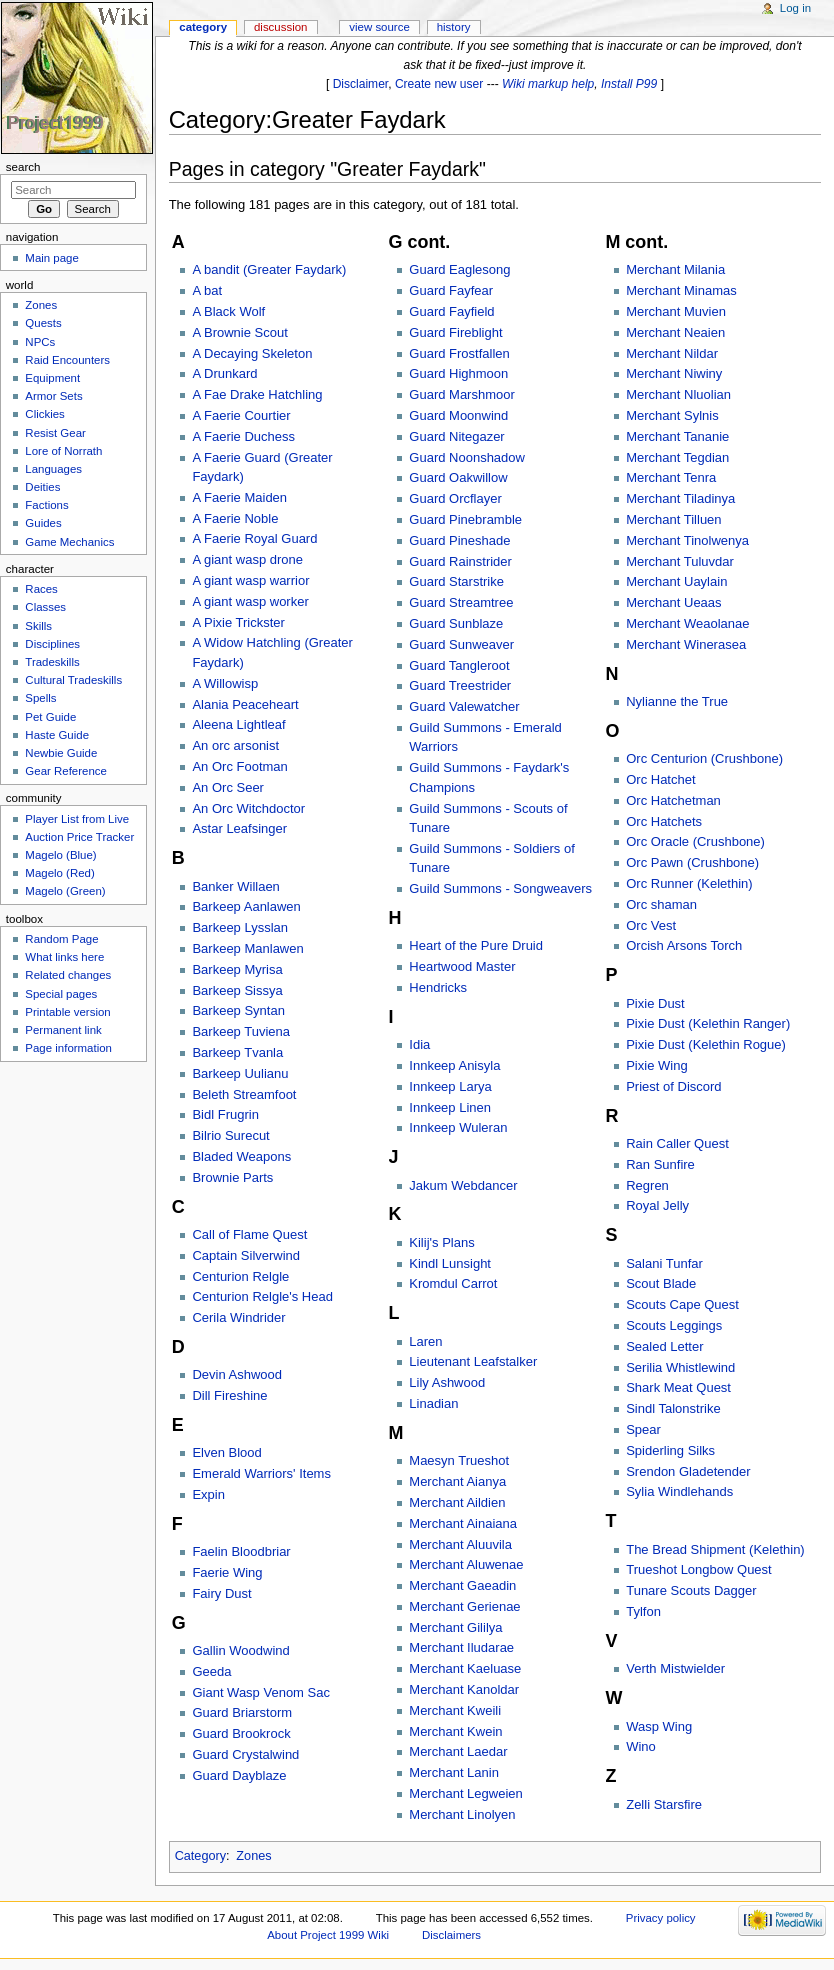 Image resolution: width=834 pixels, height=1970 pixels. What do you see at coordinates (661, 904) in the screenshot?
I see `Orc shaman` at bounding box center [661, 904].